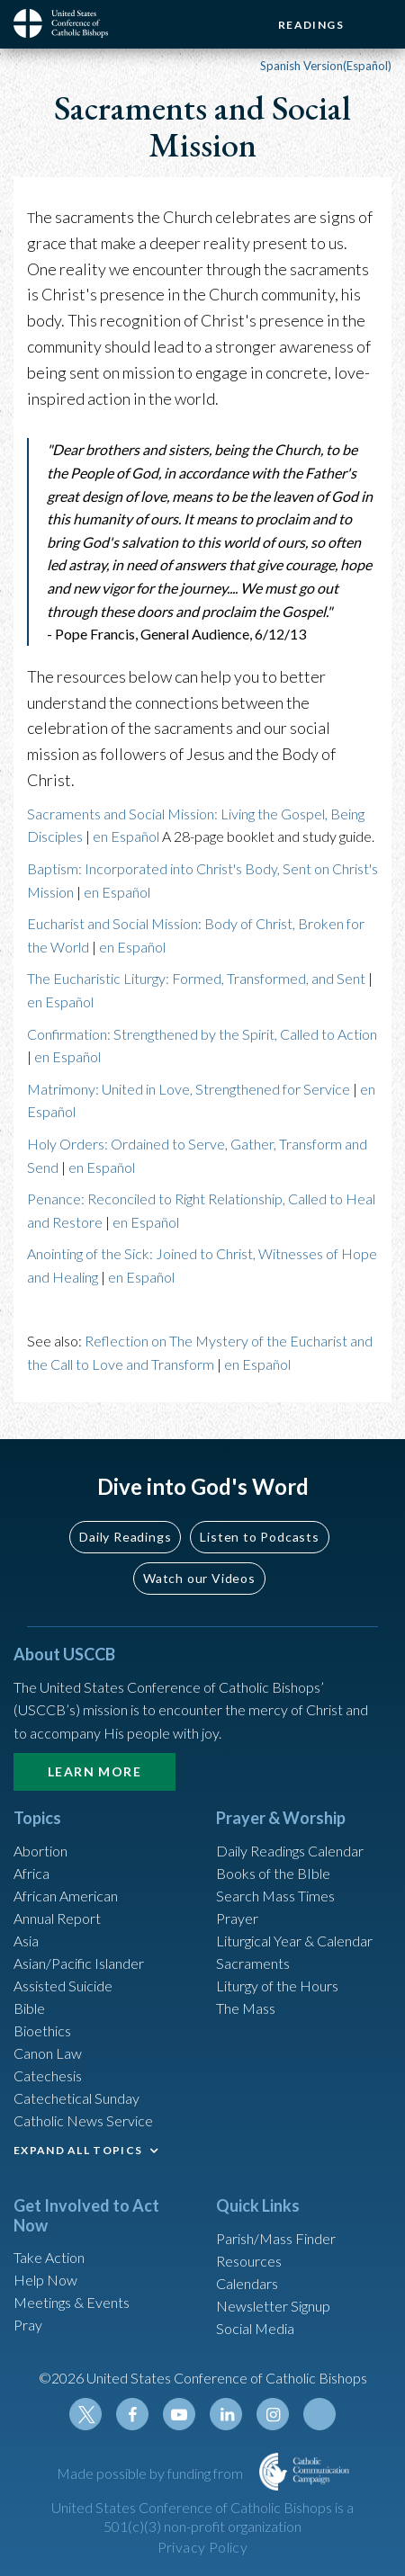 This screenshot has width=405, height=2576. What do you see at coordinates (275, 1895) in the screenshot?
I see `Search Mass Times` at bounding box center [275, 1895].